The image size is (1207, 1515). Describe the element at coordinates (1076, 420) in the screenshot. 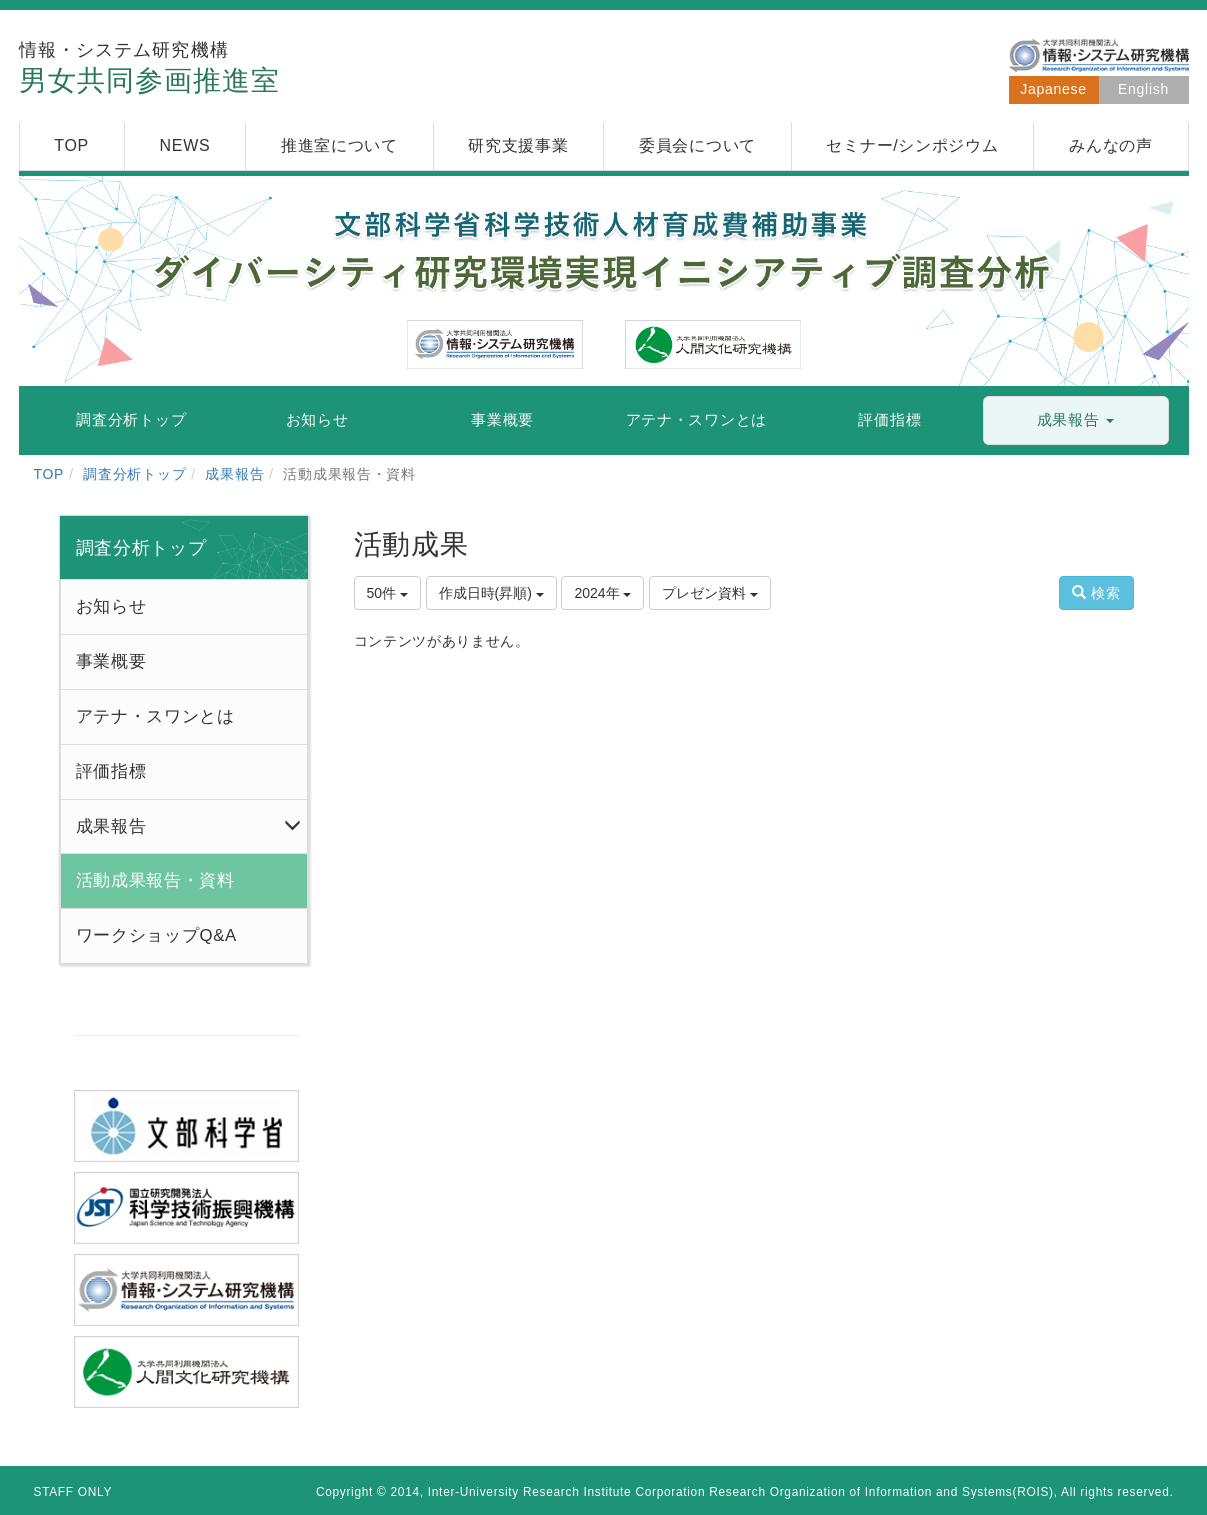

I see `[button]` at that location.